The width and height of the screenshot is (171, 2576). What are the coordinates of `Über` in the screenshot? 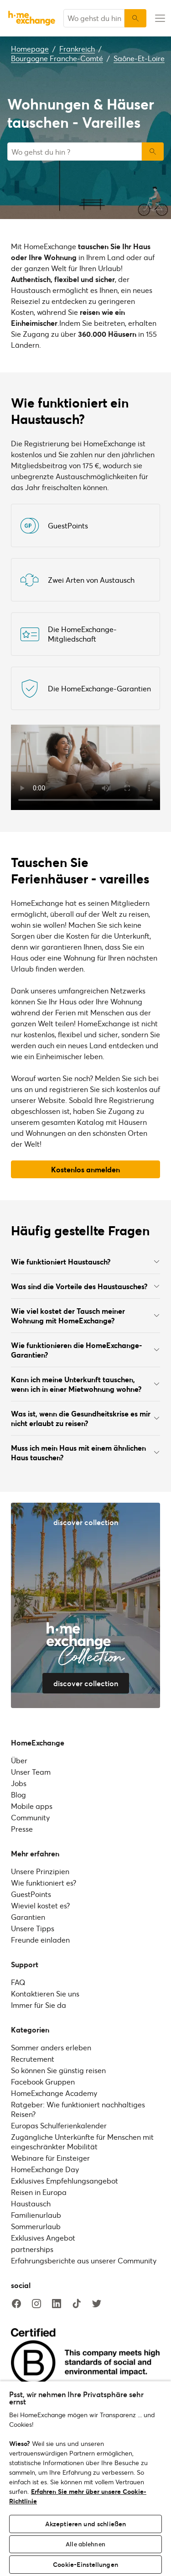 It's located at (19, 1760).